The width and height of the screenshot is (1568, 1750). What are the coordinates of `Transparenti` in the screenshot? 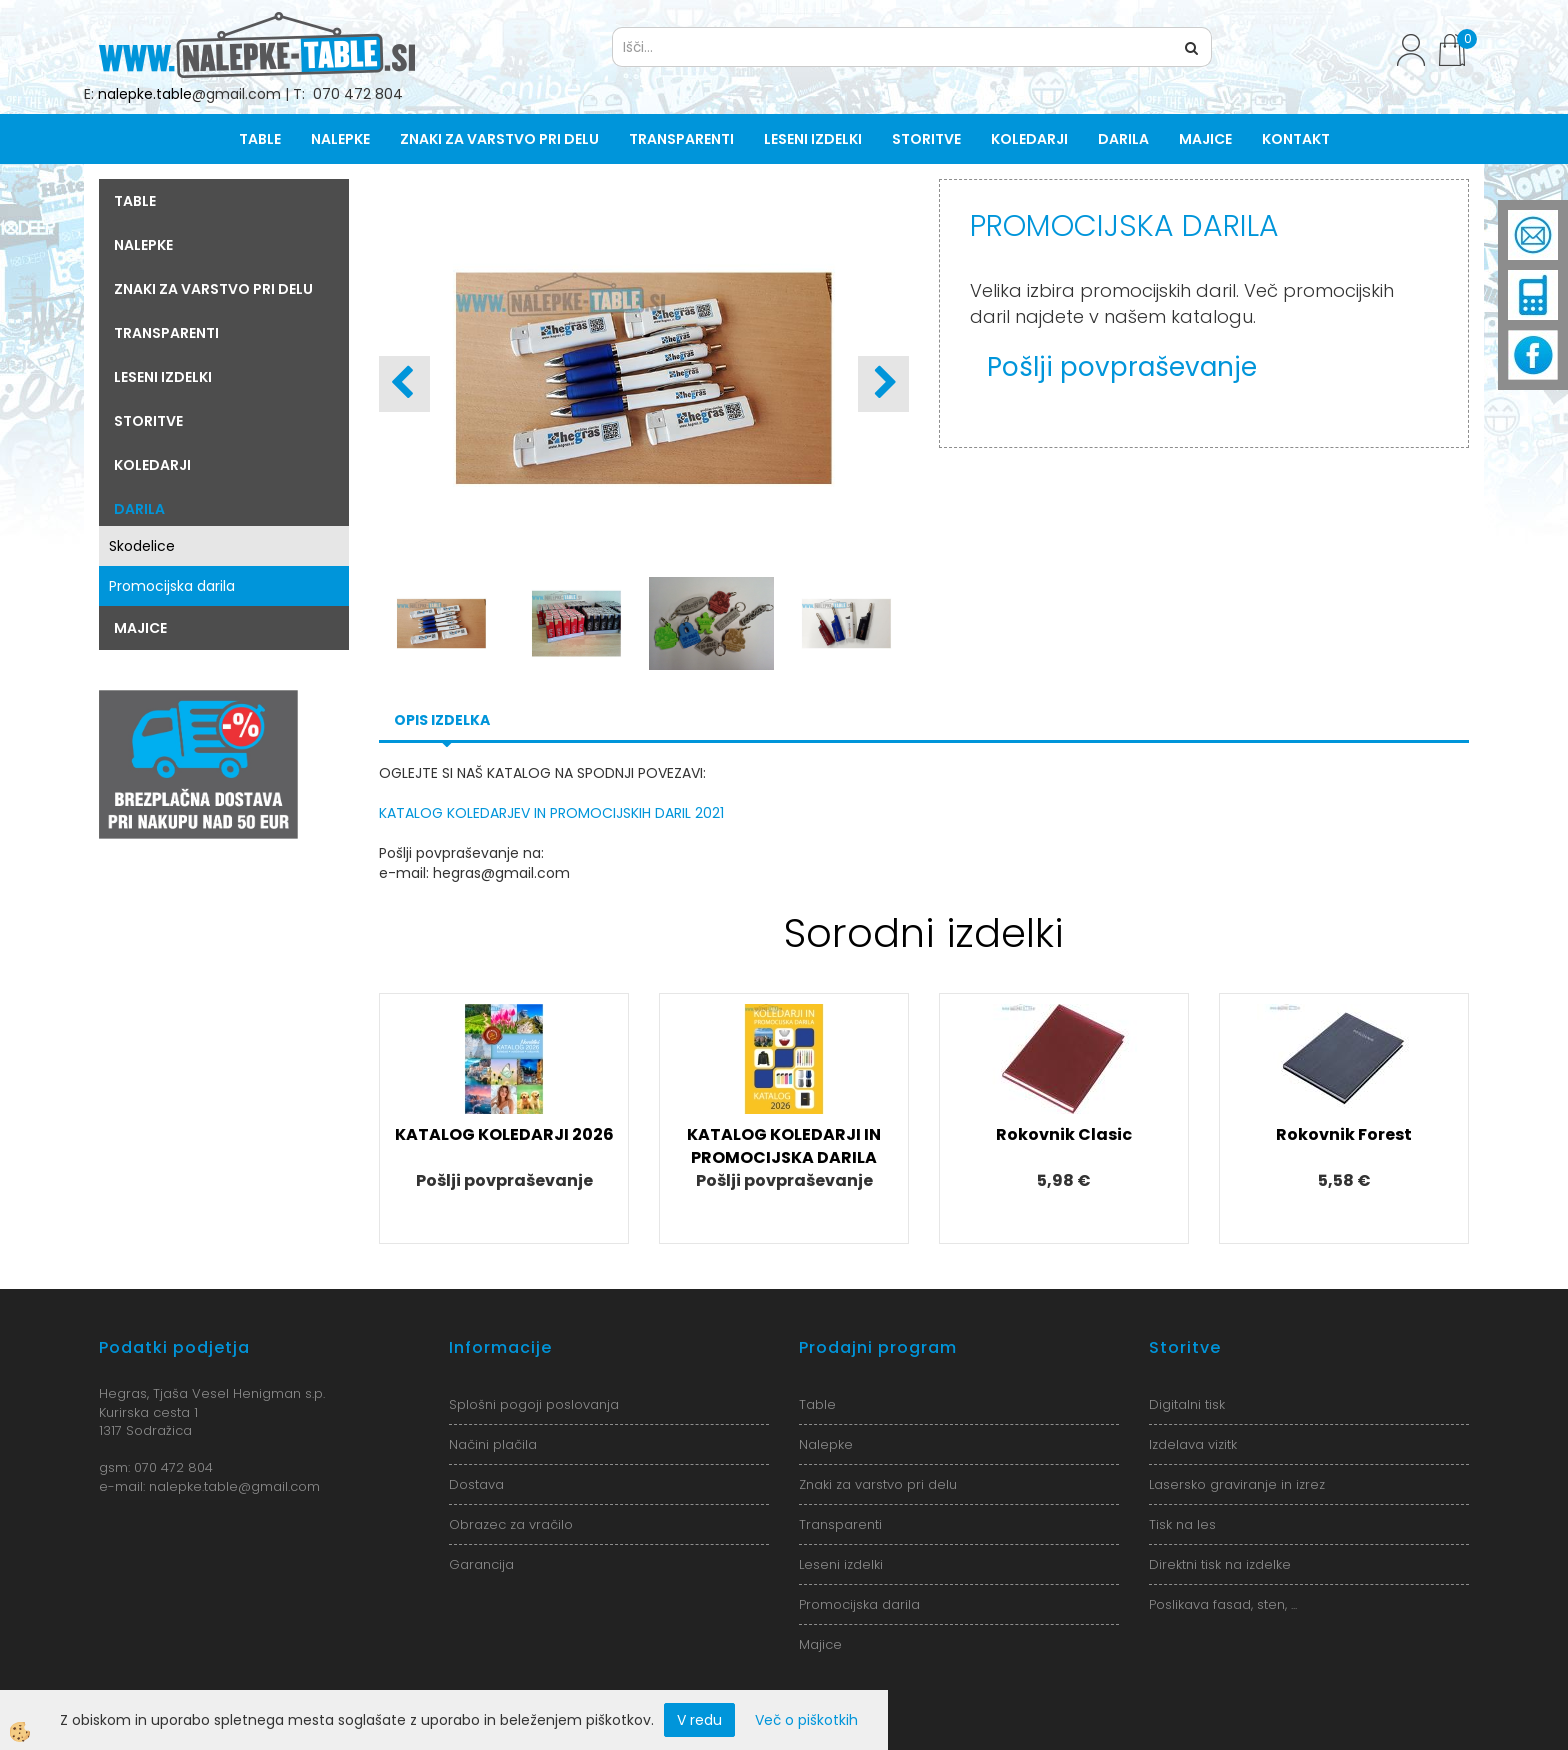 It's located at (681, 139).